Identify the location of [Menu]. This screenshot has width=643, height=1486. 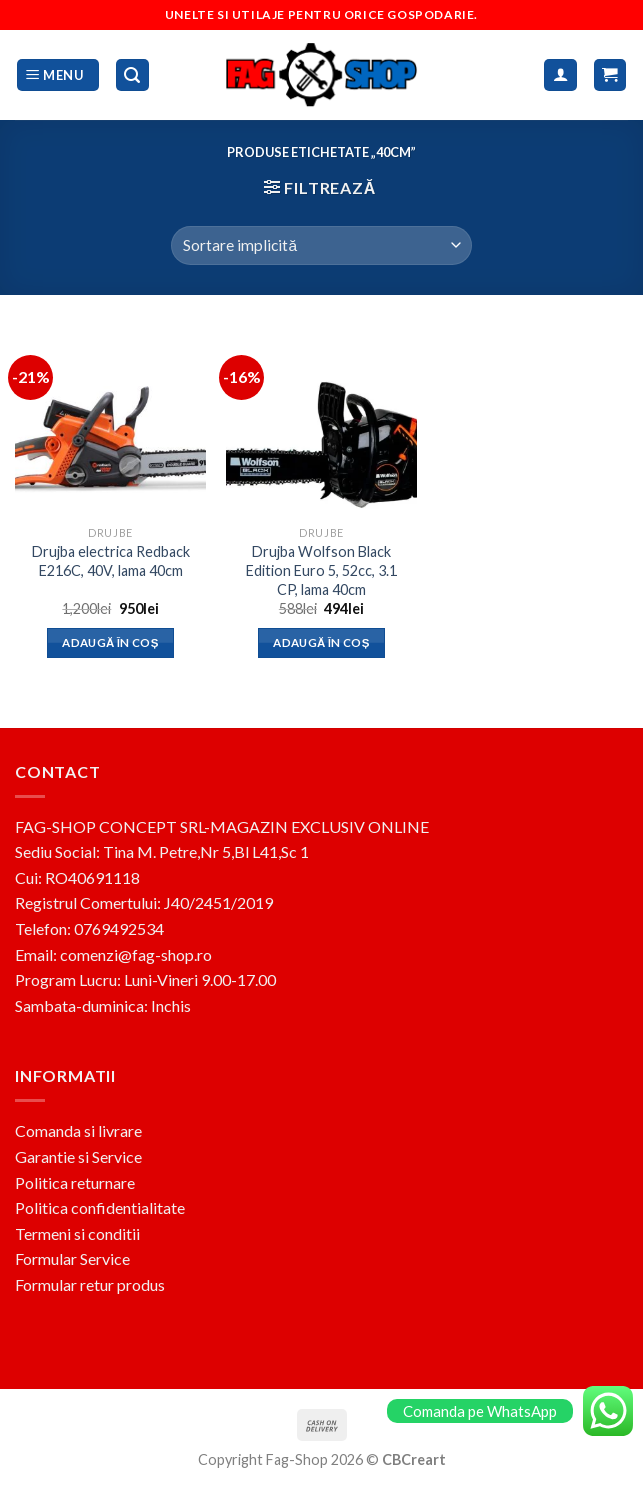
(58, 75).